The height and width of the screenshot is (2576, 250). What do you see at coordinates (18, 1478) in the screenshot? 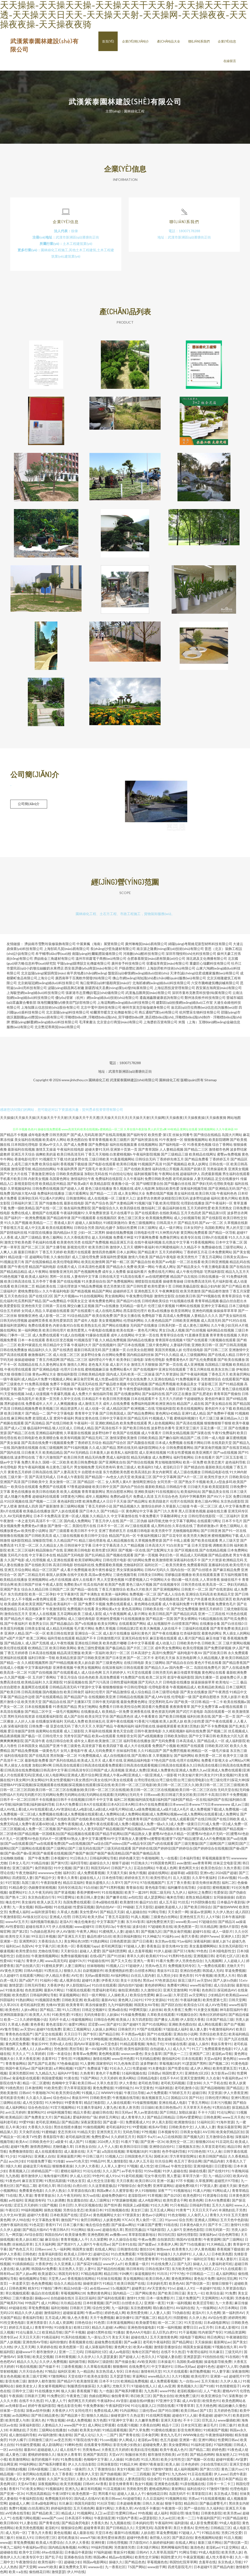
I see `三级片第一页` at bounding box center [18, 1478].